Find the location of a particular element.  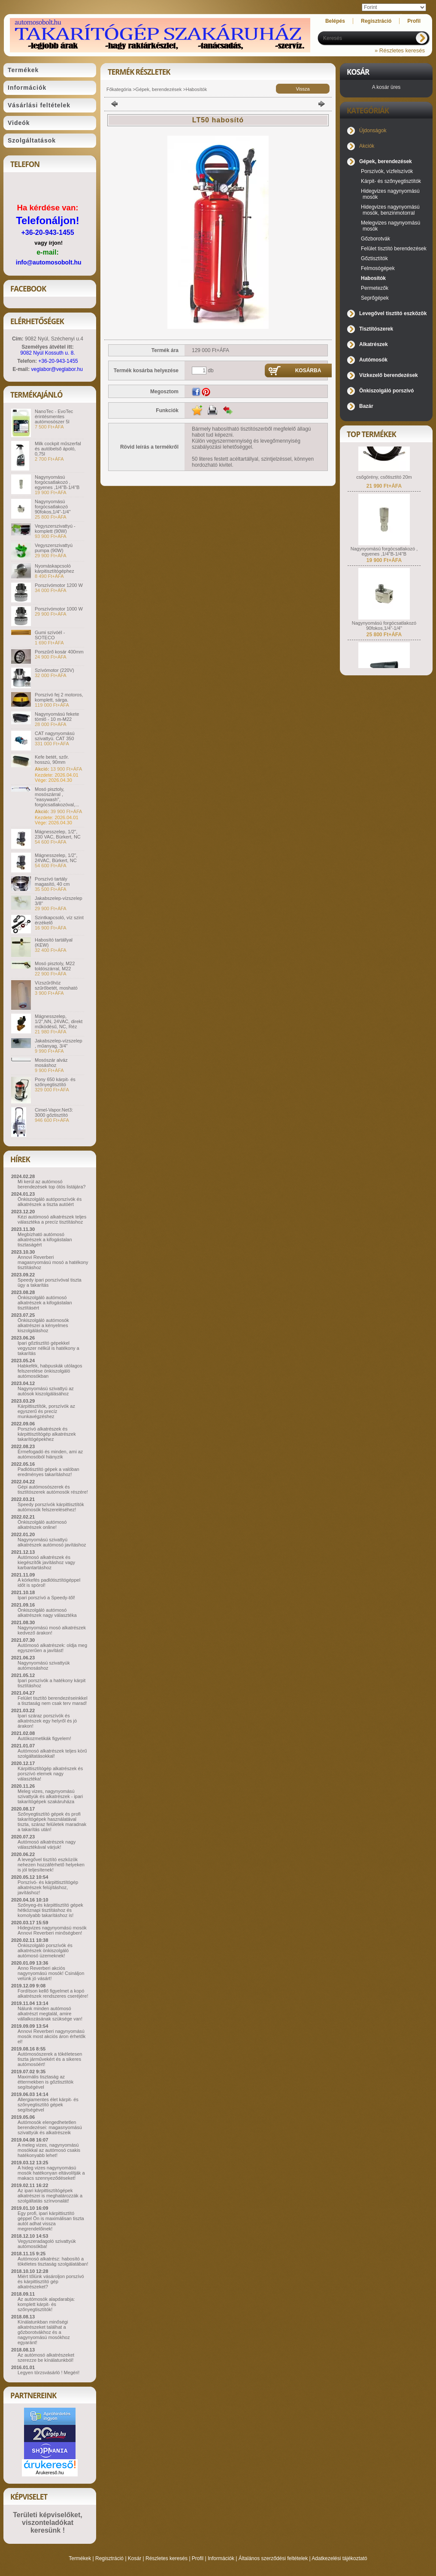

Miért tőlünk vásároljon porszívó és kárpittisztító gép alkatrészeket? is located at coordinates (51, 2281).